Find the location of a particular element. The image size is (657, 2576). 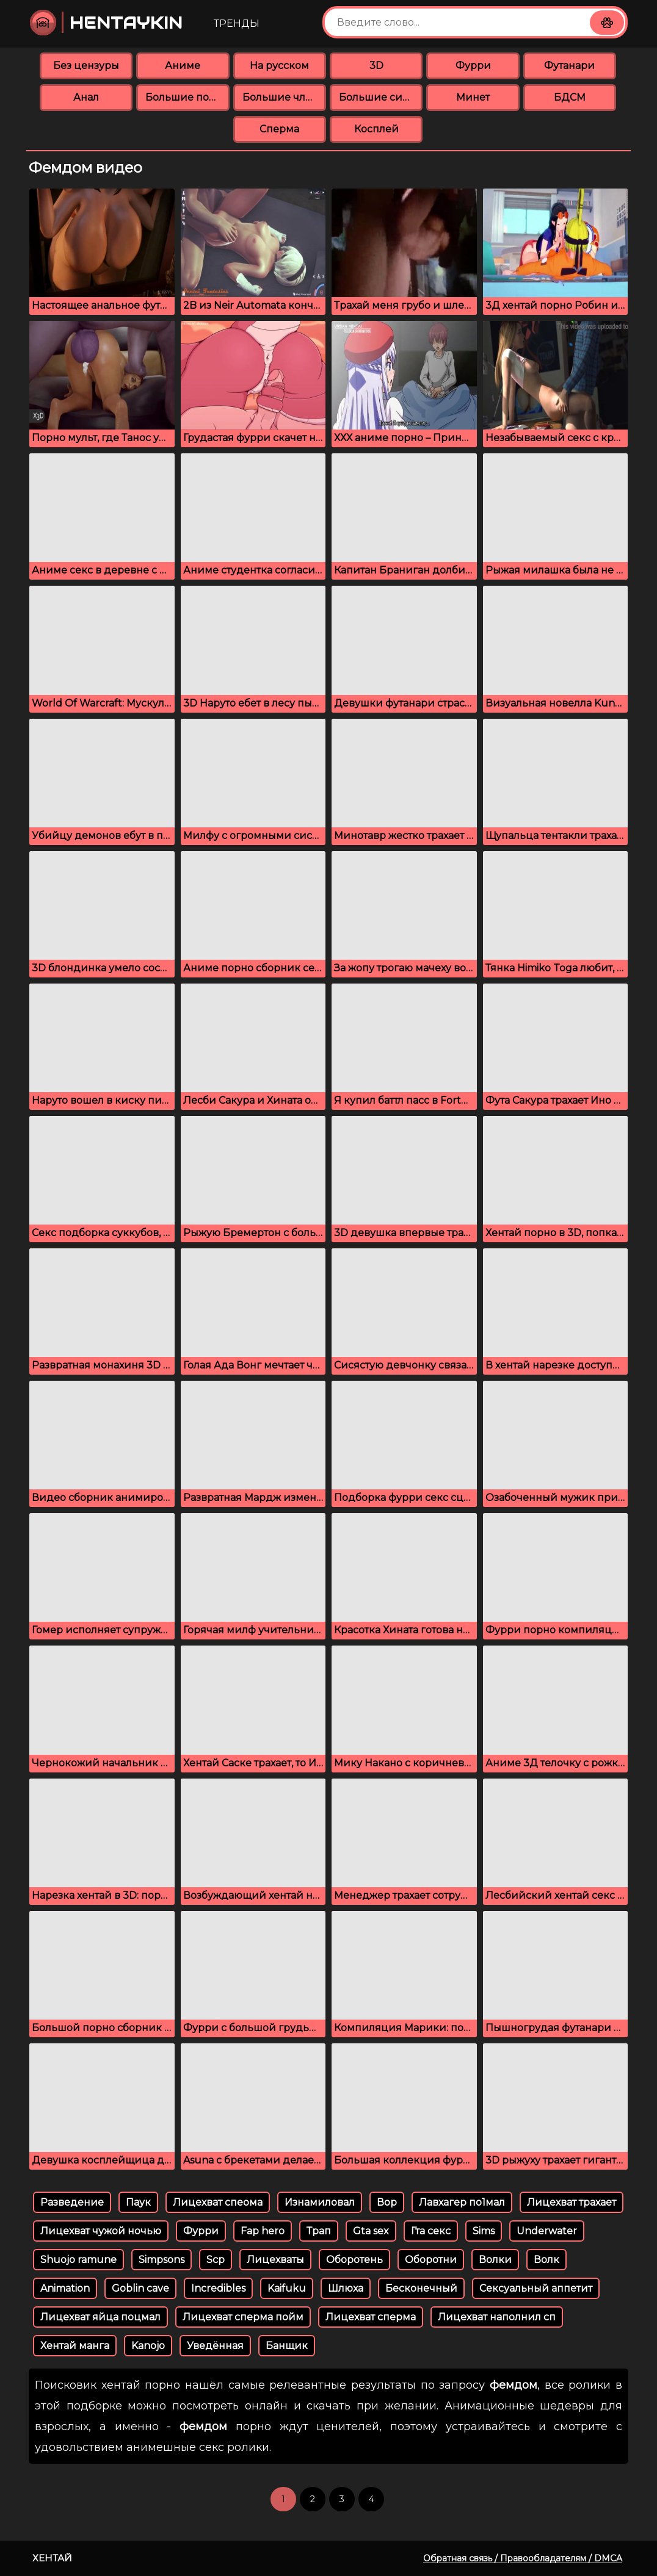

Сперма is located at coordinates (279, 129).